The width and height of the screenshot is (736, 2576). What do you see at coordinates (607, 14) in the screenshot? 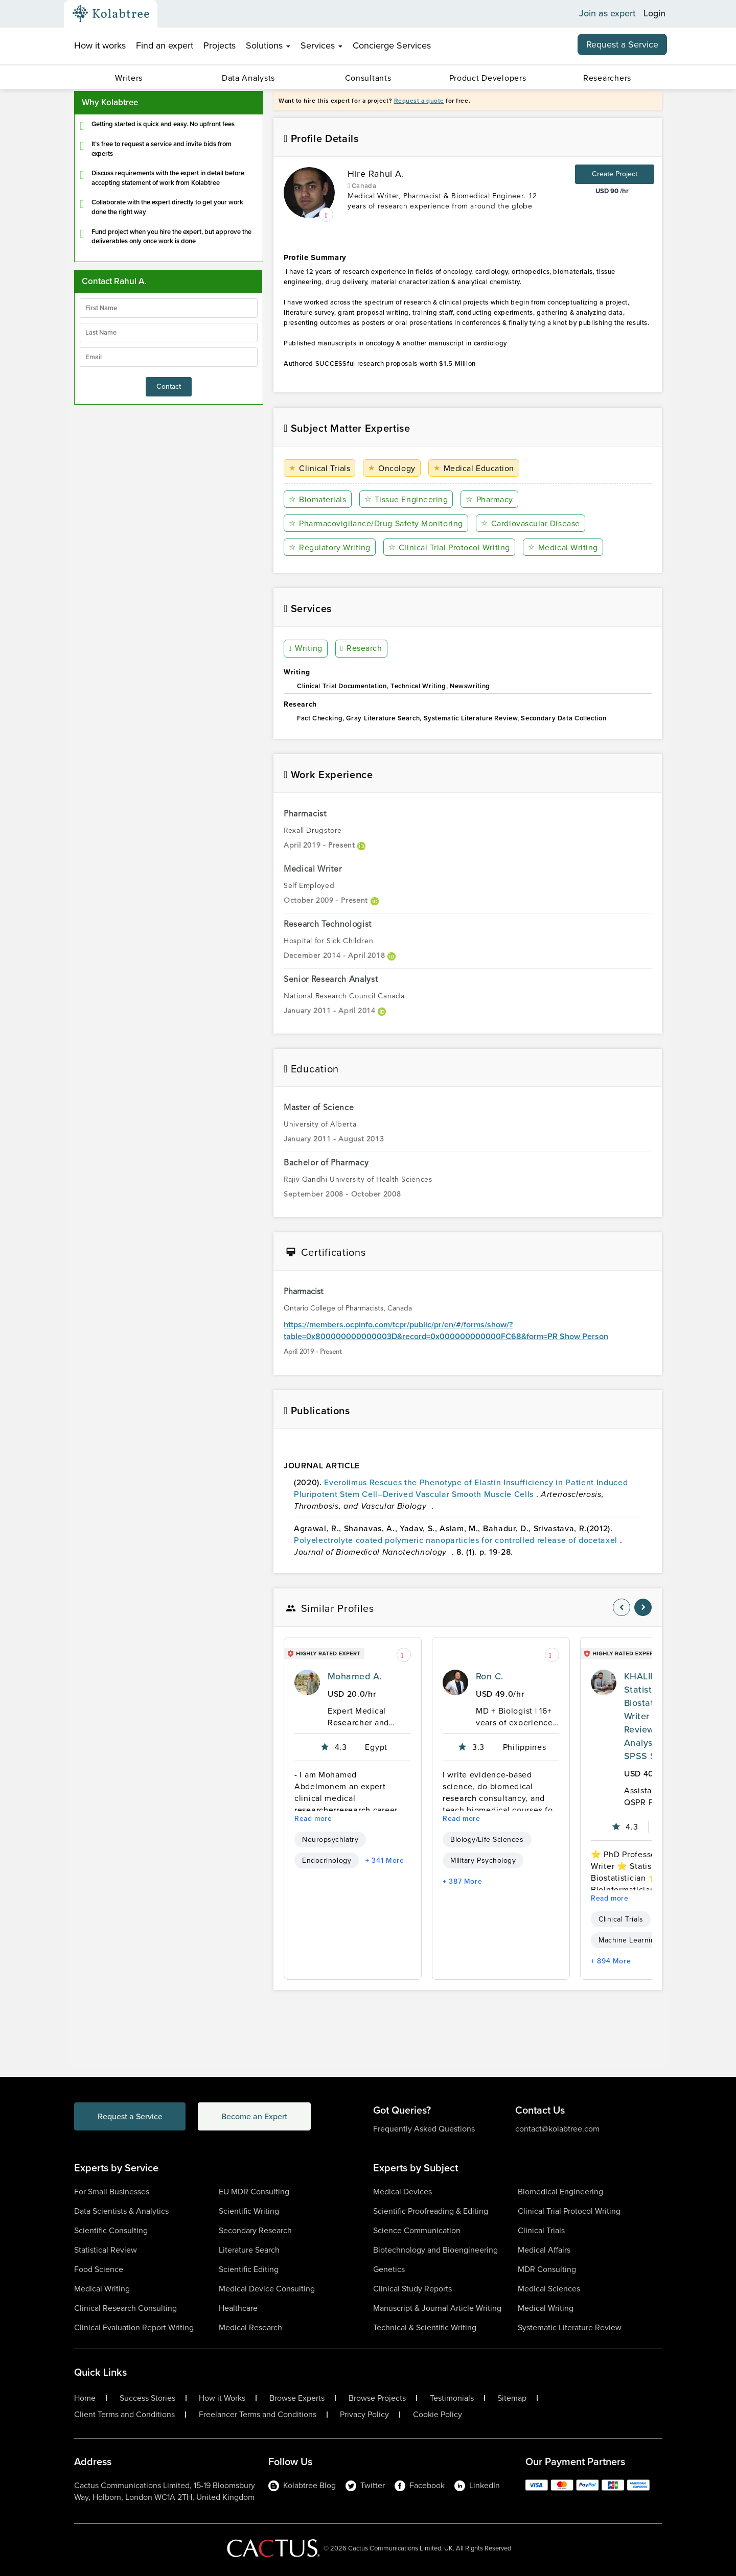
I see `Join as expert` at bounding box center [607, 14].